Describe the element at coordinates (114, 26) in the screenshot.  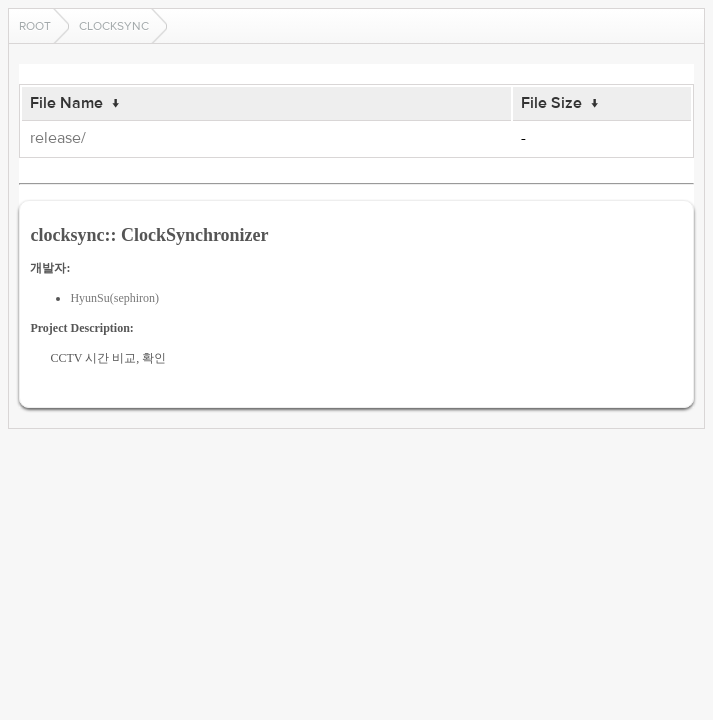
I see `clocksync` at that location.